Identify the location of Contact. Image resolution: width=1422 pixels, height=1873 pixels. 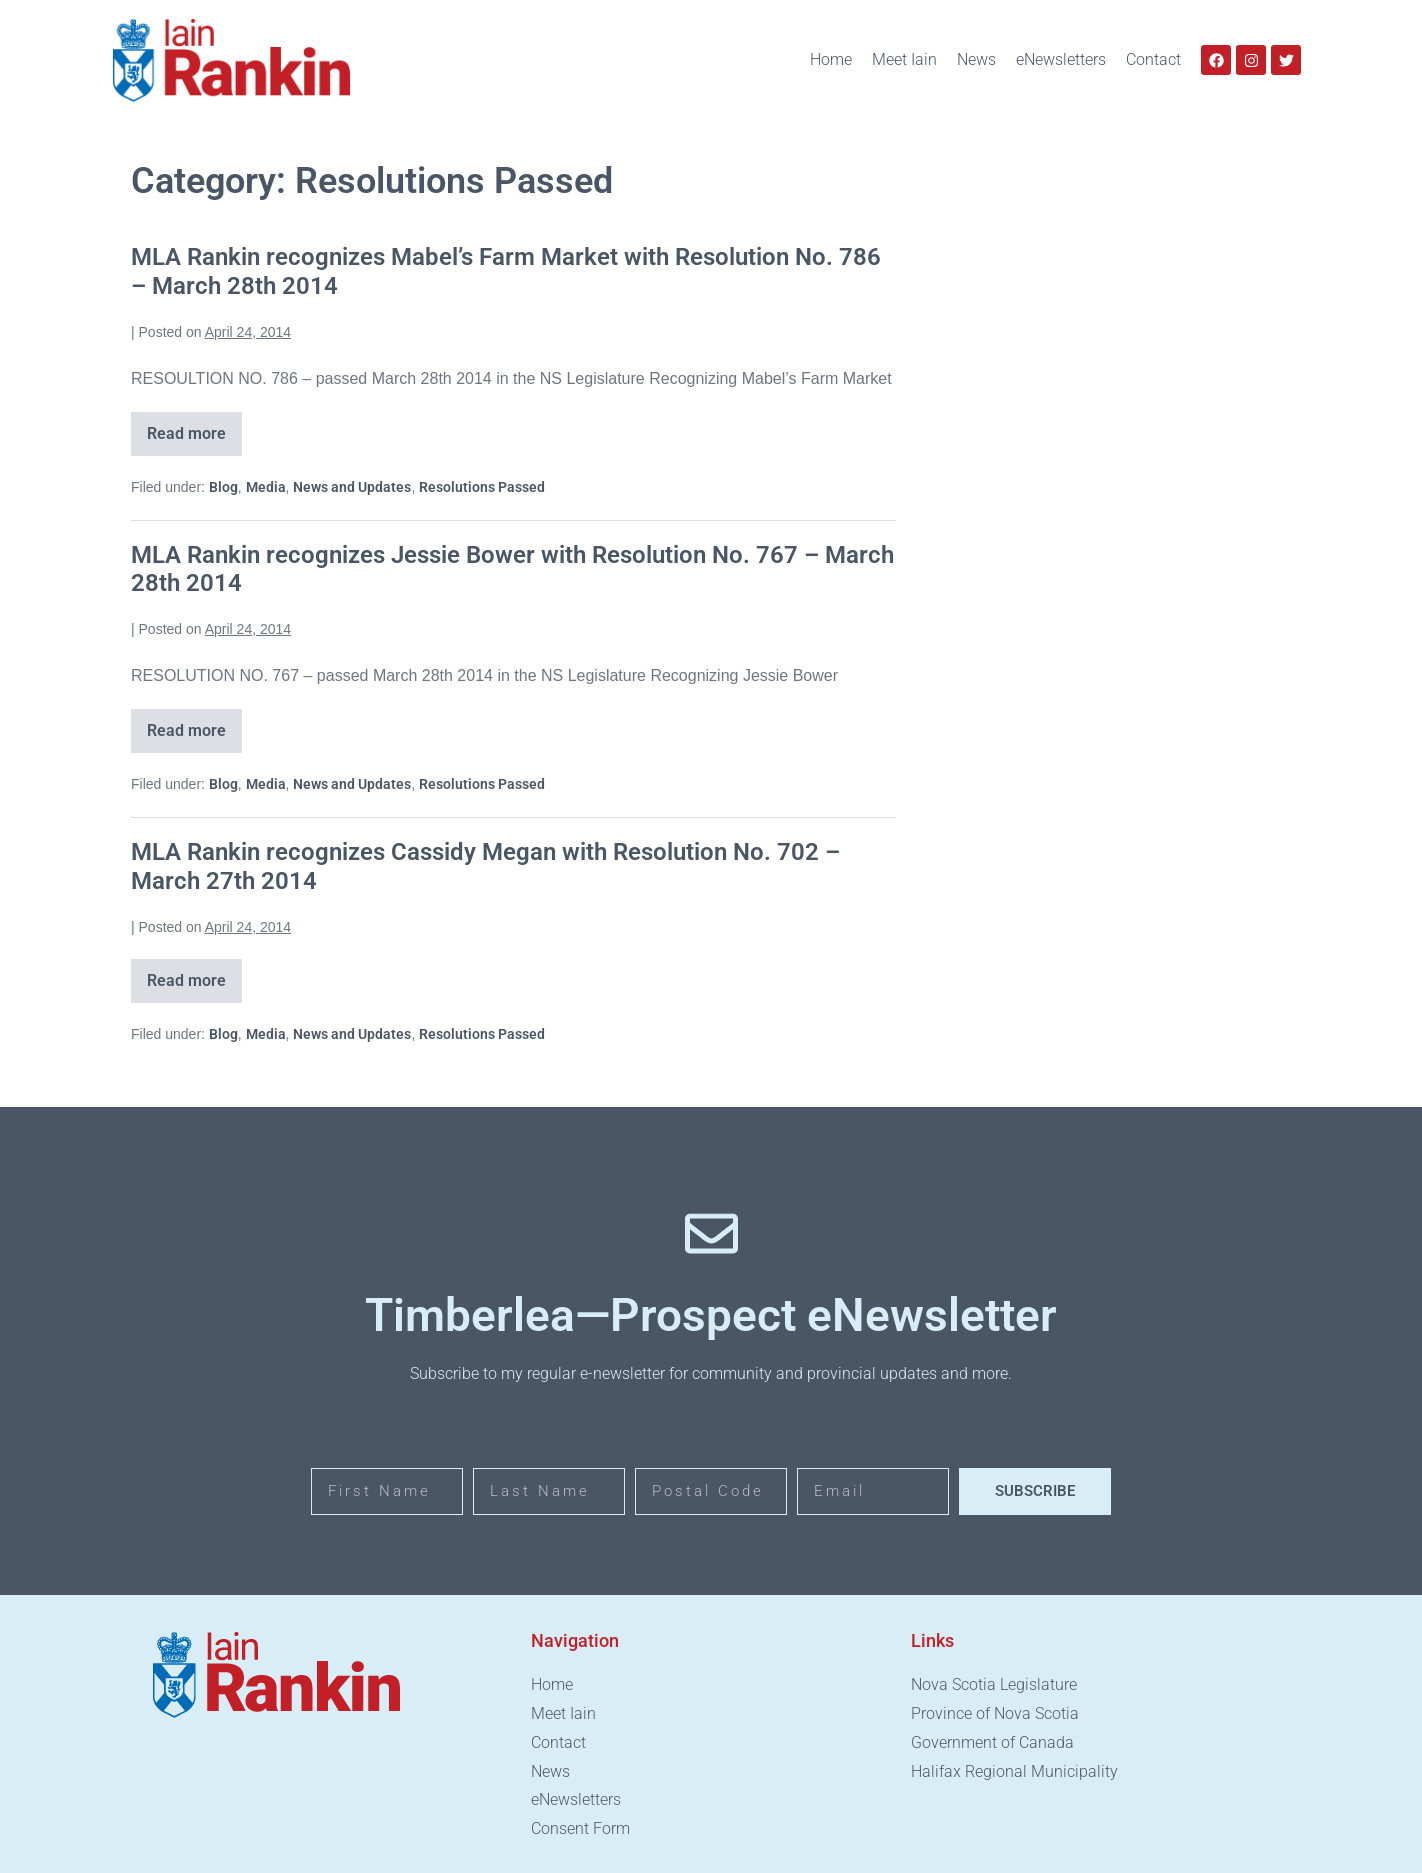
(1153, 59).